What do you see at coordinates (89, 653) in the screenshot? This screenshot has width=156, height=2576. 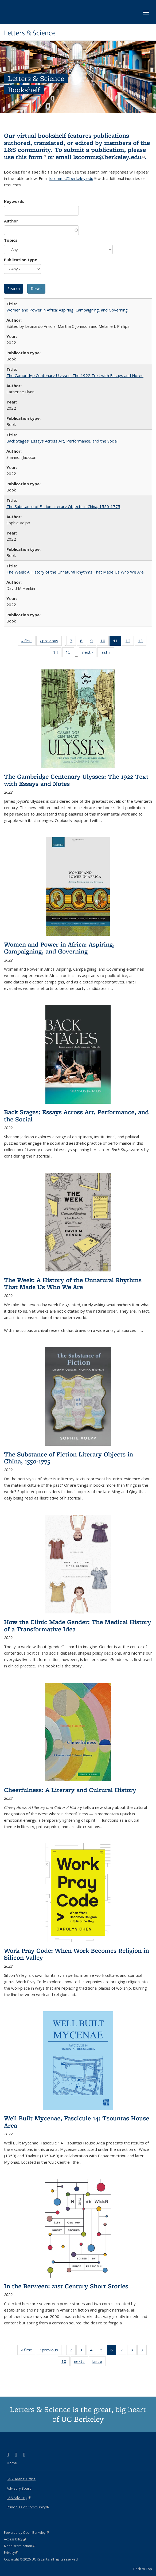 I see `next ›` at bounding box center [89, 653].